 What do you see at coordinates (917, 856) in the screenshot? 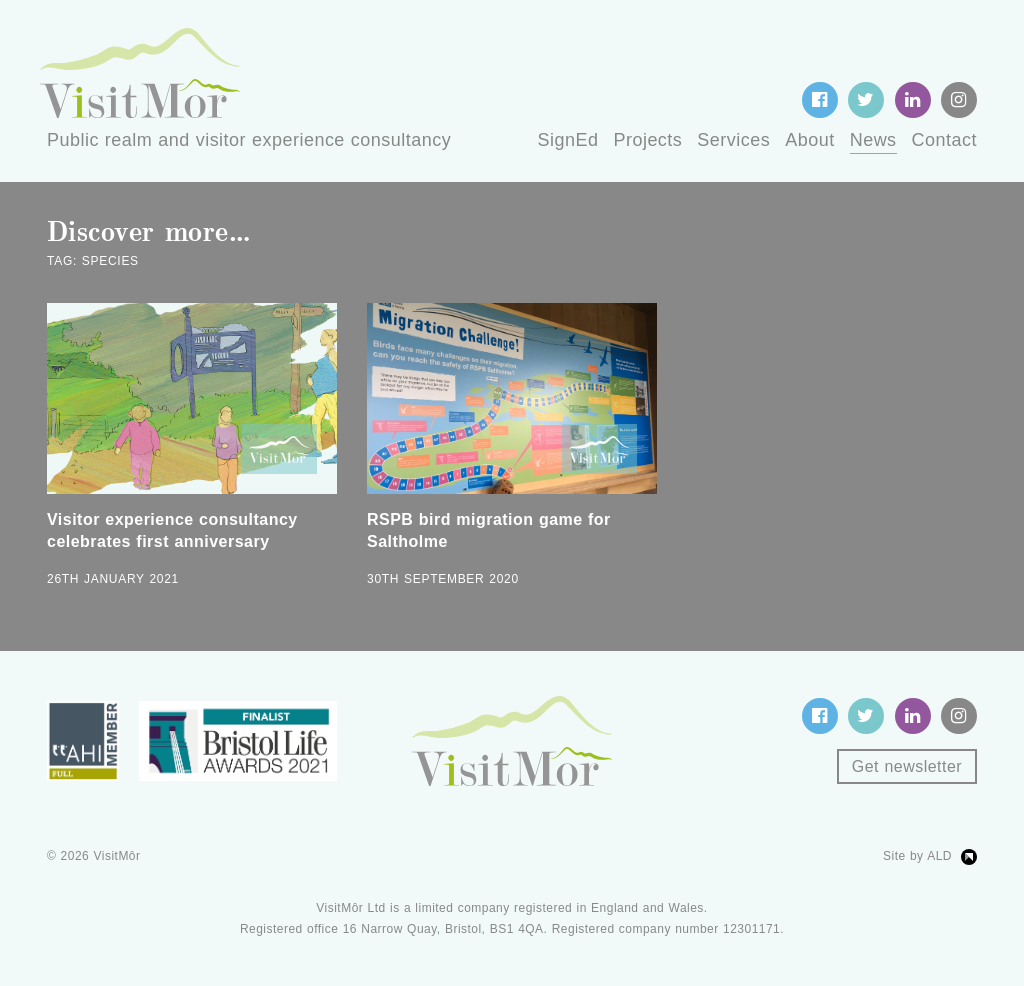
I see `Site by ALD` at bounding box center [917, 856].